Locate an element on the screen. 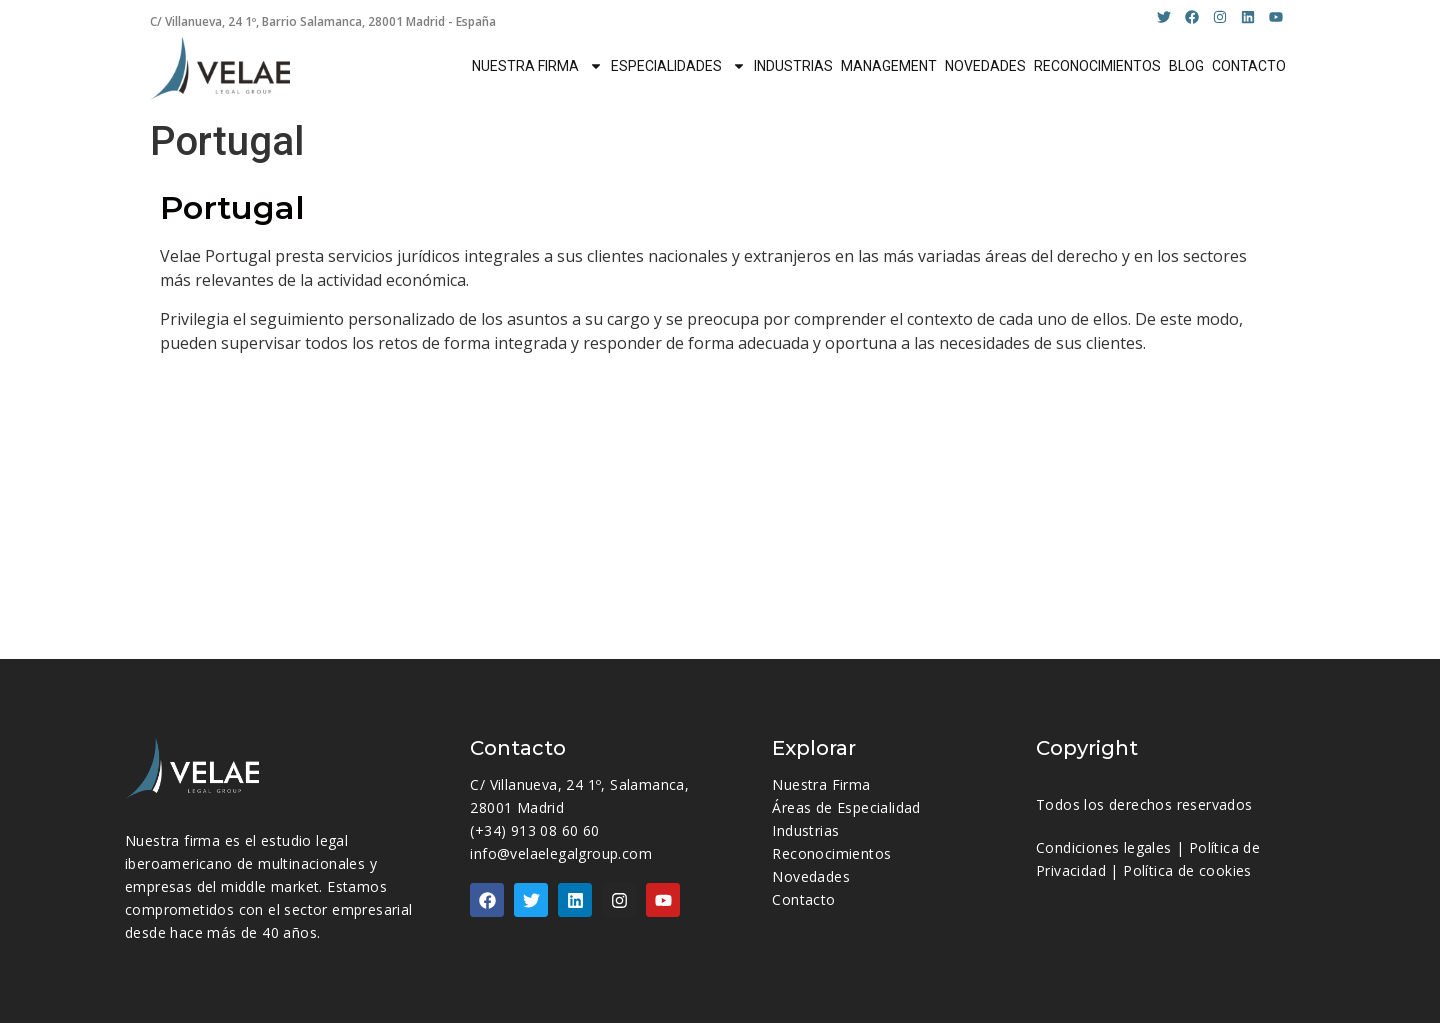  RECONOCIMIENTOS is located at coordinates (1097, 66).